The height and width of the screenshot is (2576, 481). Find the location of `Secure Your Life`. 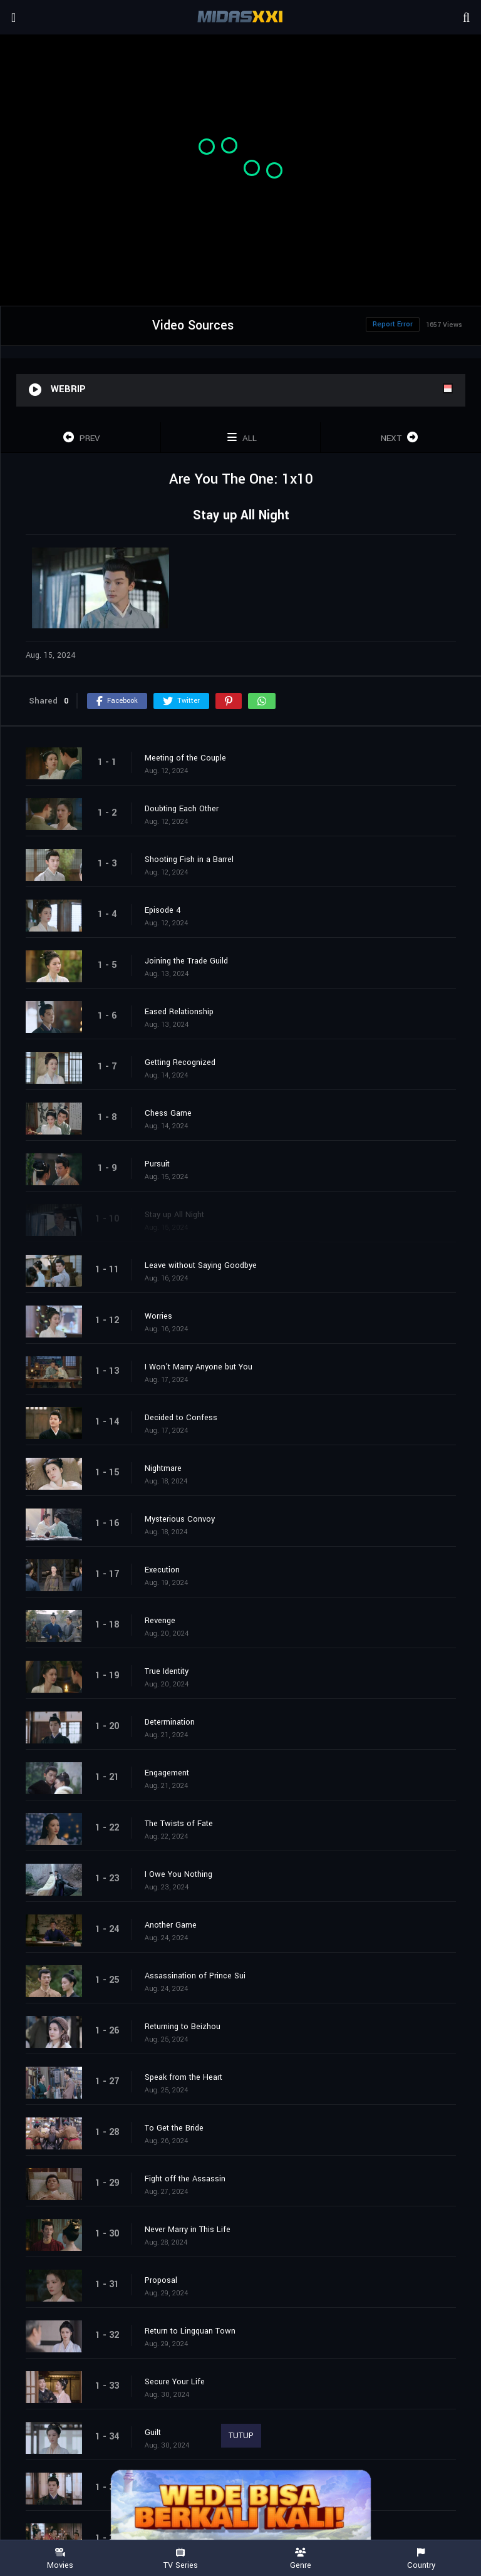

Secure Your Life is located at coordinates (175, 2381).